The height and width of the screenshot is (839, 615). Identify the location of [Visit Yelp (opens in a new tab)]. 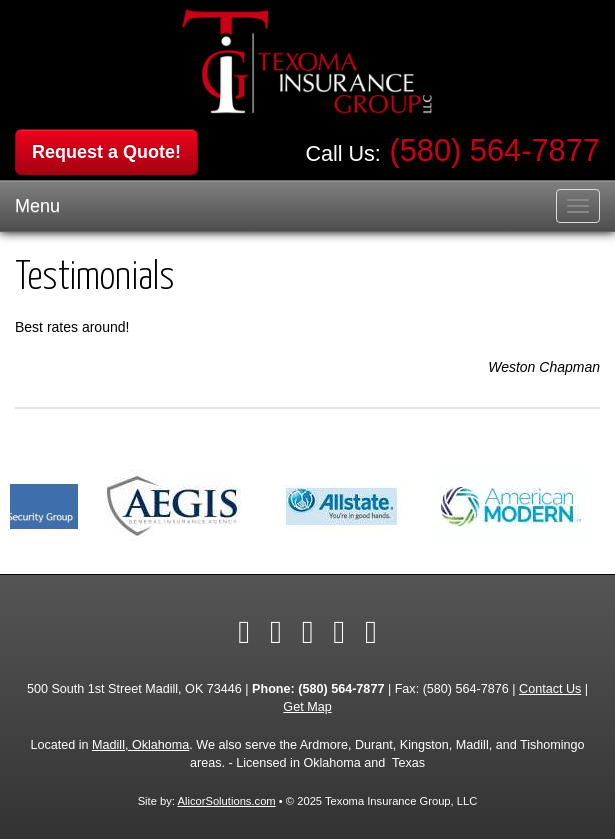
(339, 632).